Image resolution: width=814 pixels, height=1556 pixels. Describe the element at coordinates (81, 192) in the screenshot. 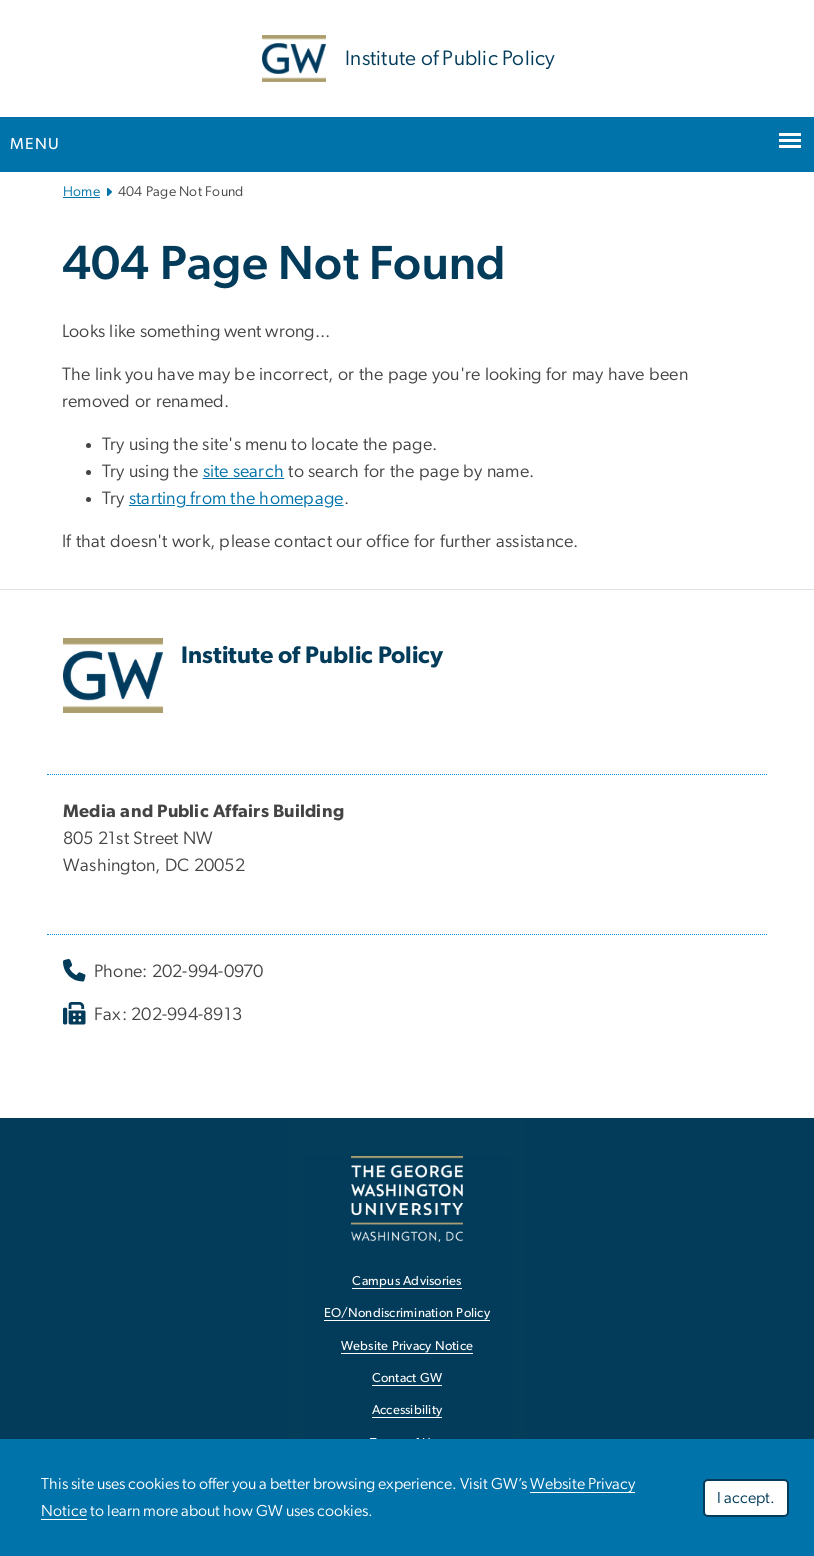

I see `Home` at that location.